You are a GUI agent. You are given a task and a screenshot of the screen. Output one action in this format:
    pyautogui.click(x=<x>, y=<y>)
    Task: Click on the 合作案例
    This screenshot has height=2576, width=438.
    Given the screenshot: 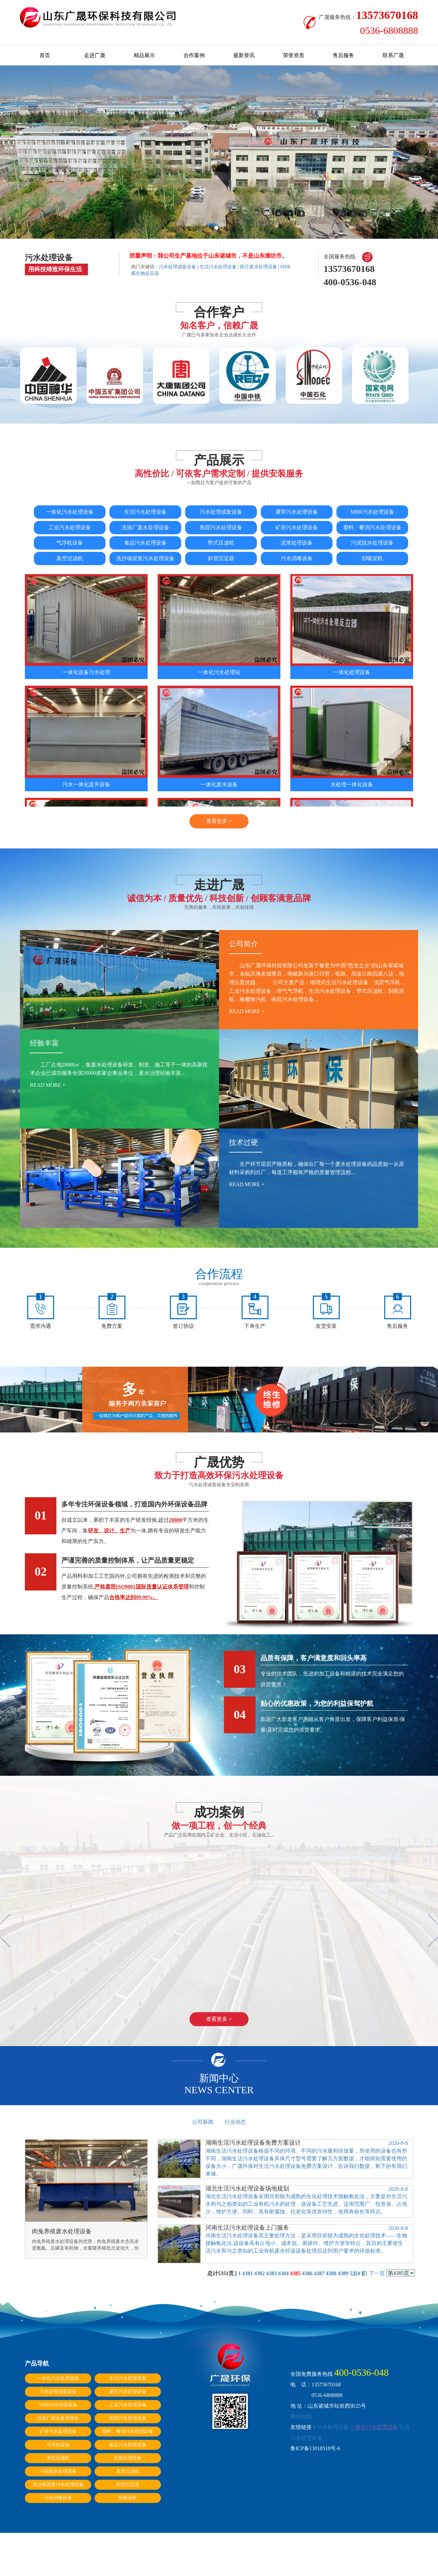 What is the action you would take?
    pyautogui.click(x=194, y=55)
    